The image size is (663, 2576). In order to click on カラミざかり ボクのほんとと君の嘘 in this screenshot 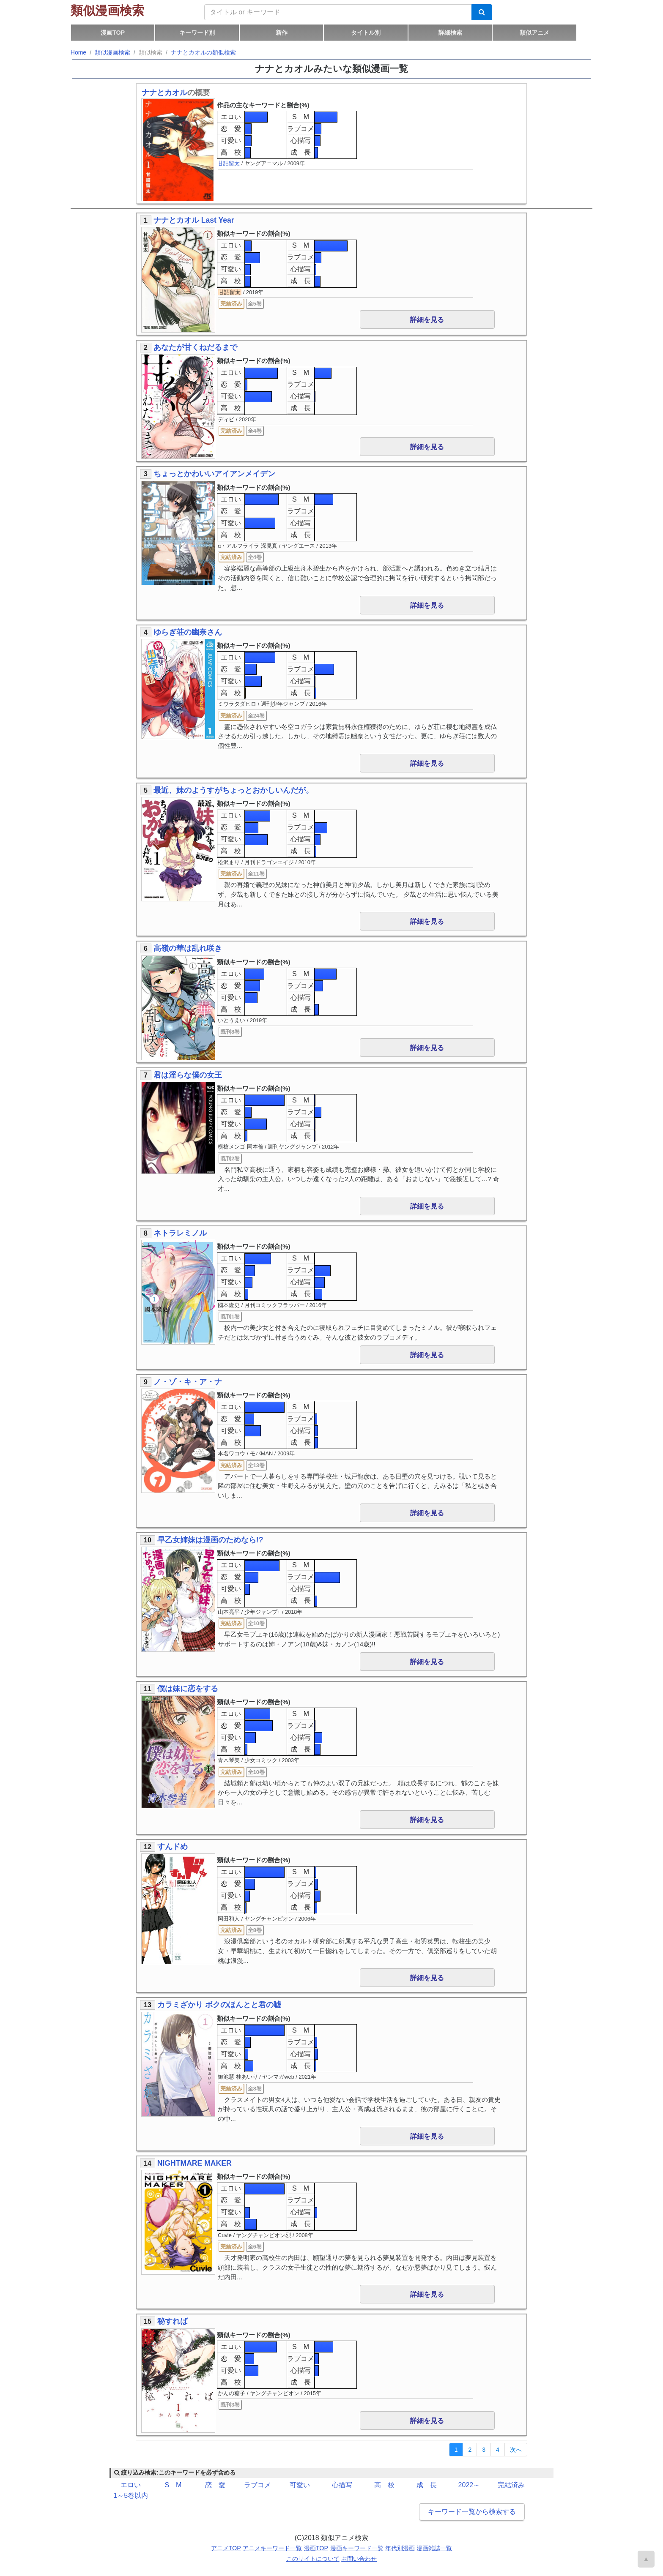, I will do `click(219, 2004)`.